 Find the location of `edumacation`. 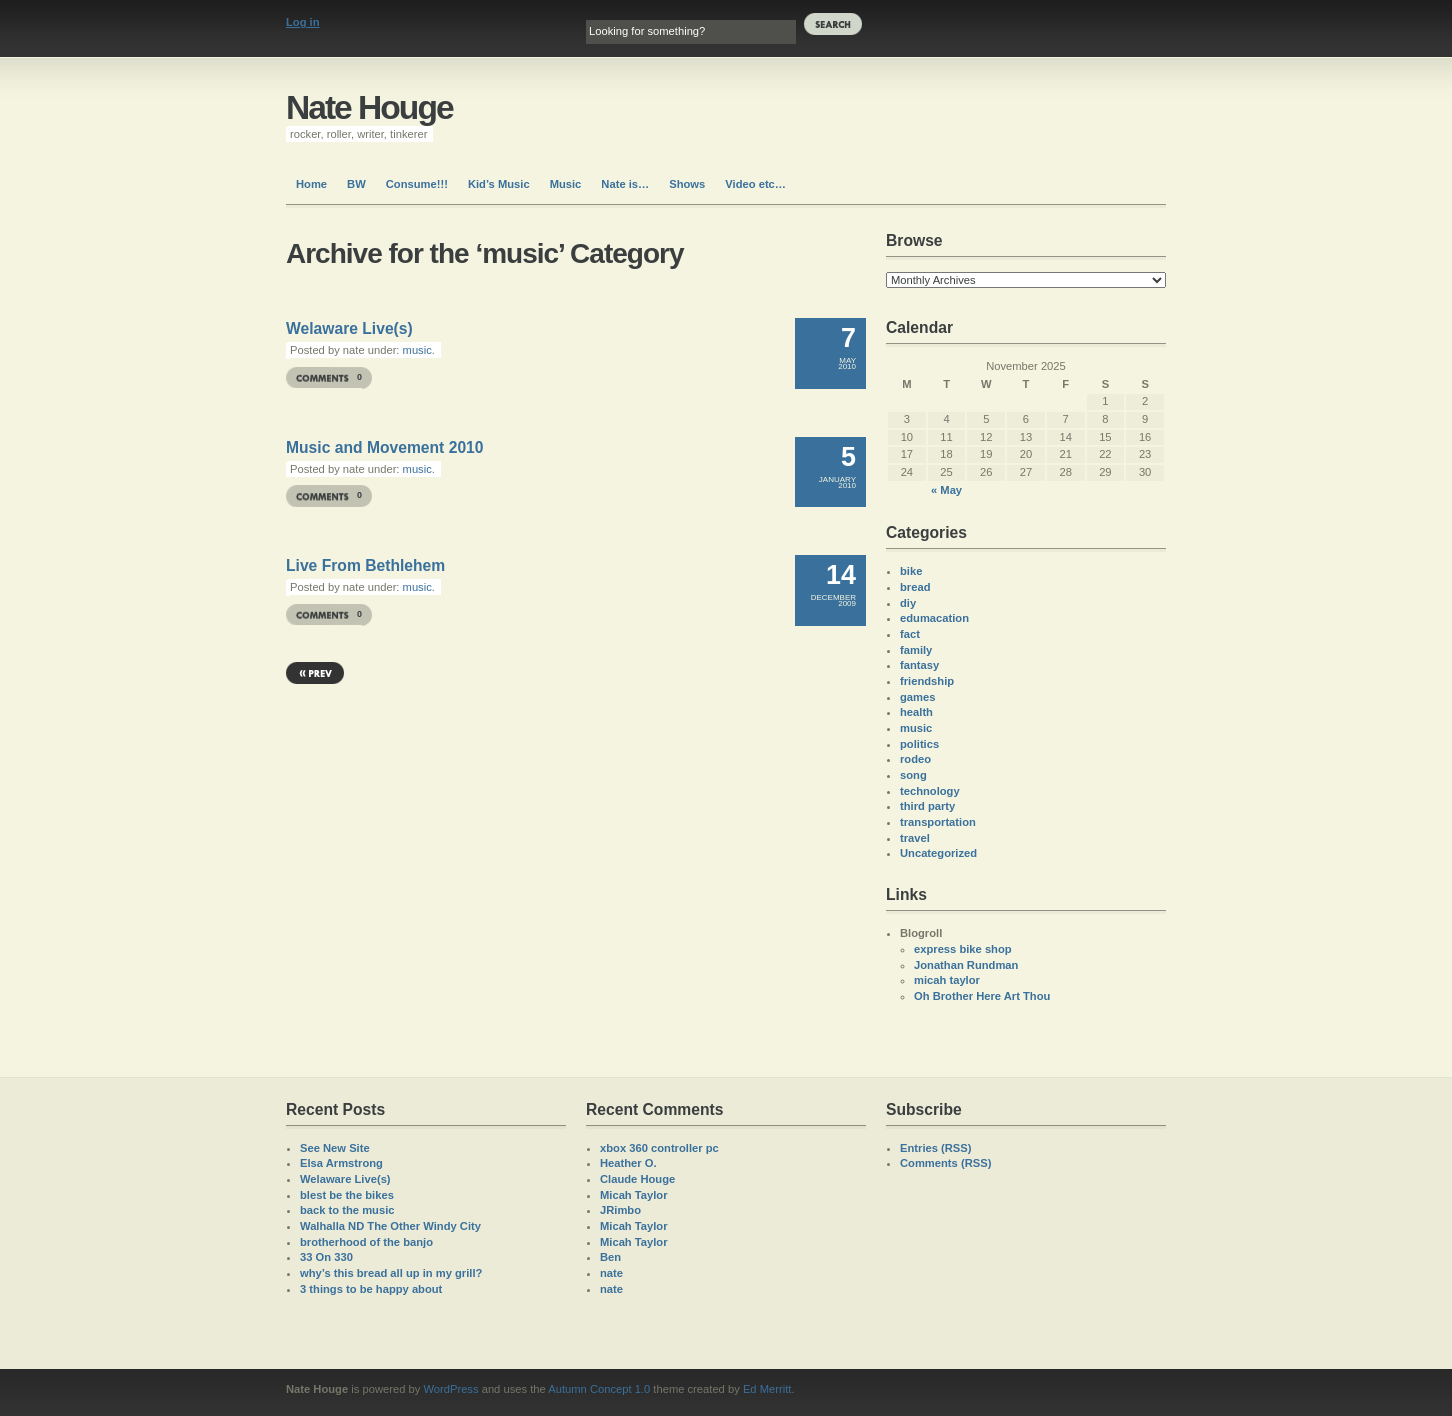

edumacation is located at coordinates (934, 618).